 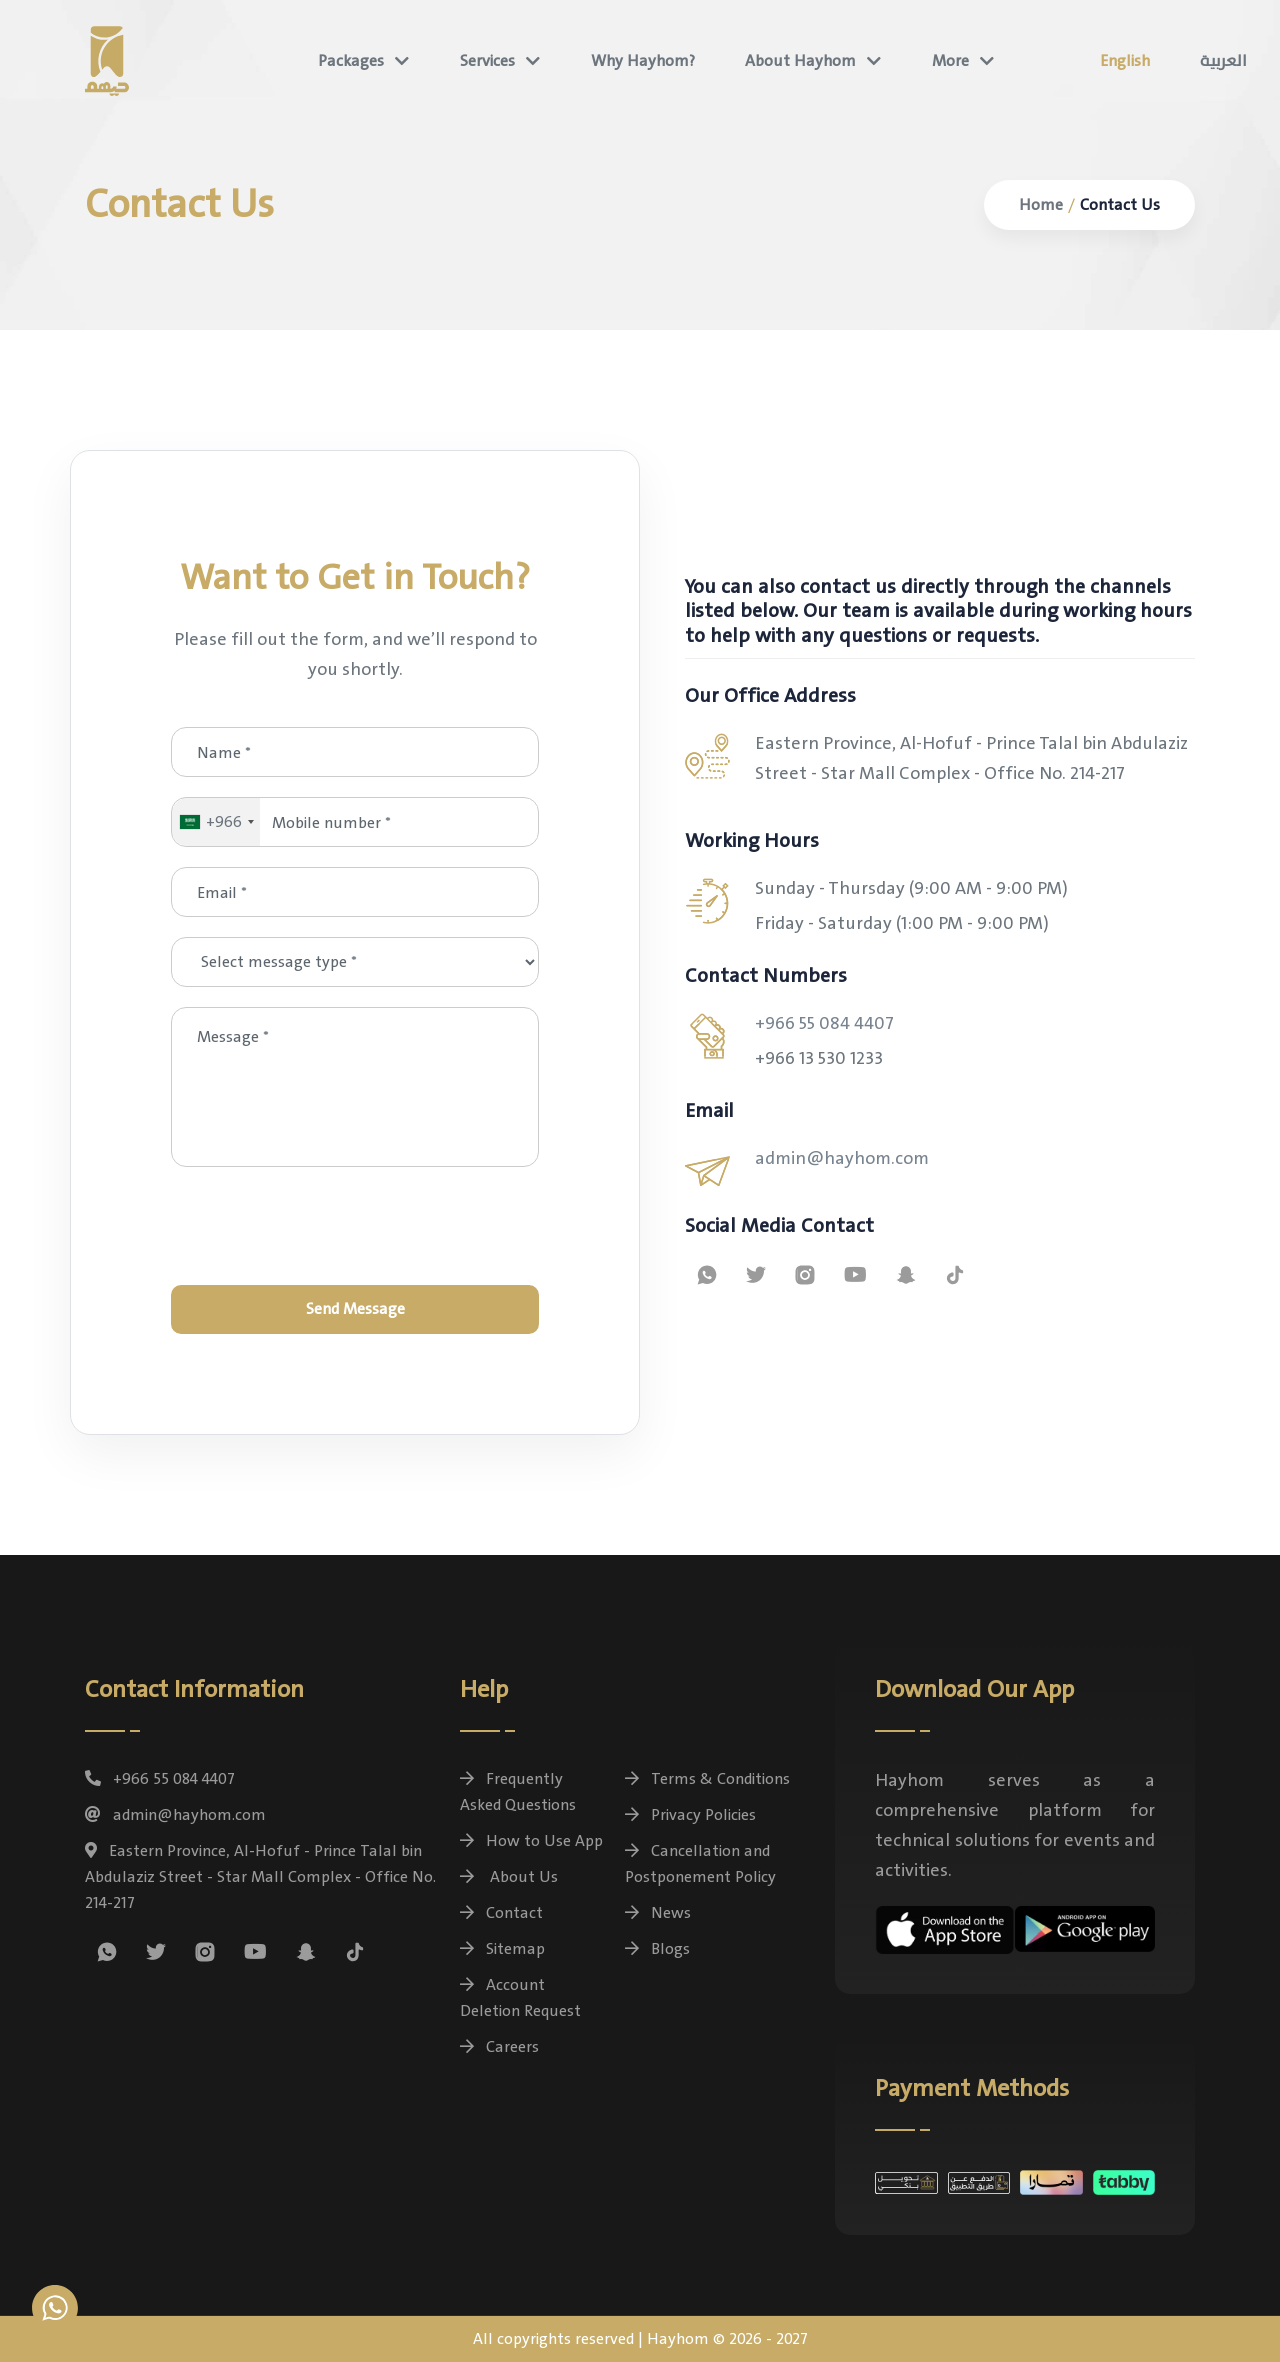 I want to click on How to Use App, so click(x=531, y=1841).